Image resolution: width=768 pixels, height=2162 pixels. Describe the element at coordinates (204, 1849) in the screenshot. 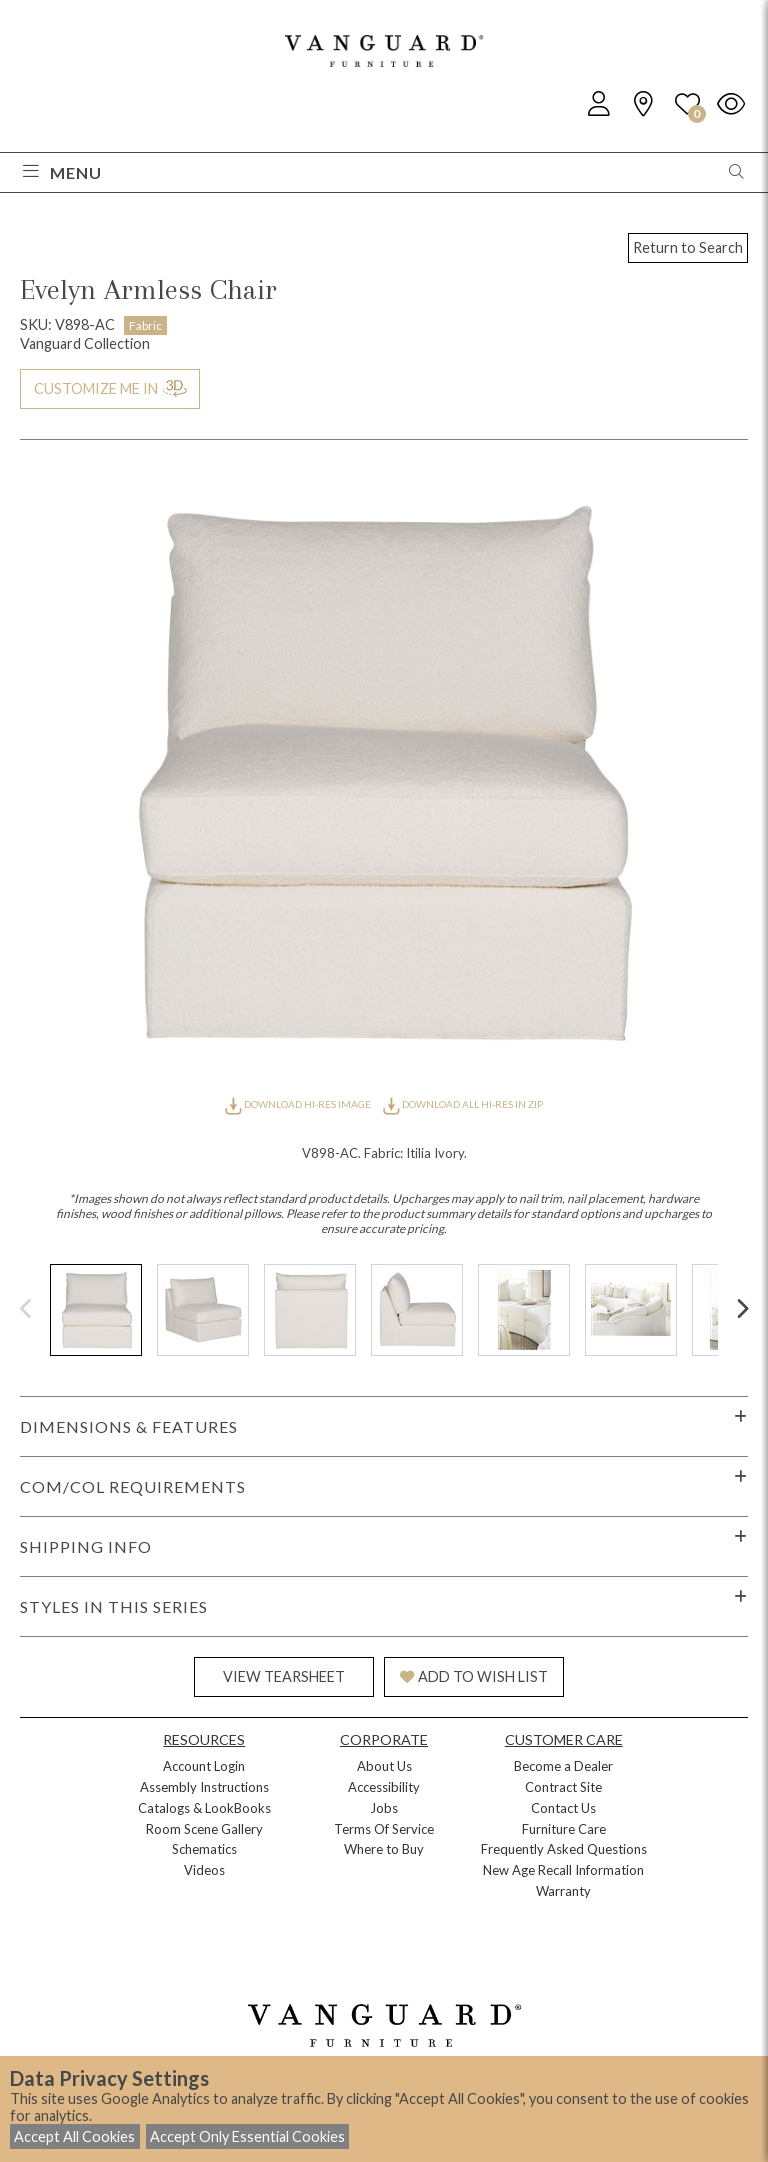

I see `Schematics` at that location.